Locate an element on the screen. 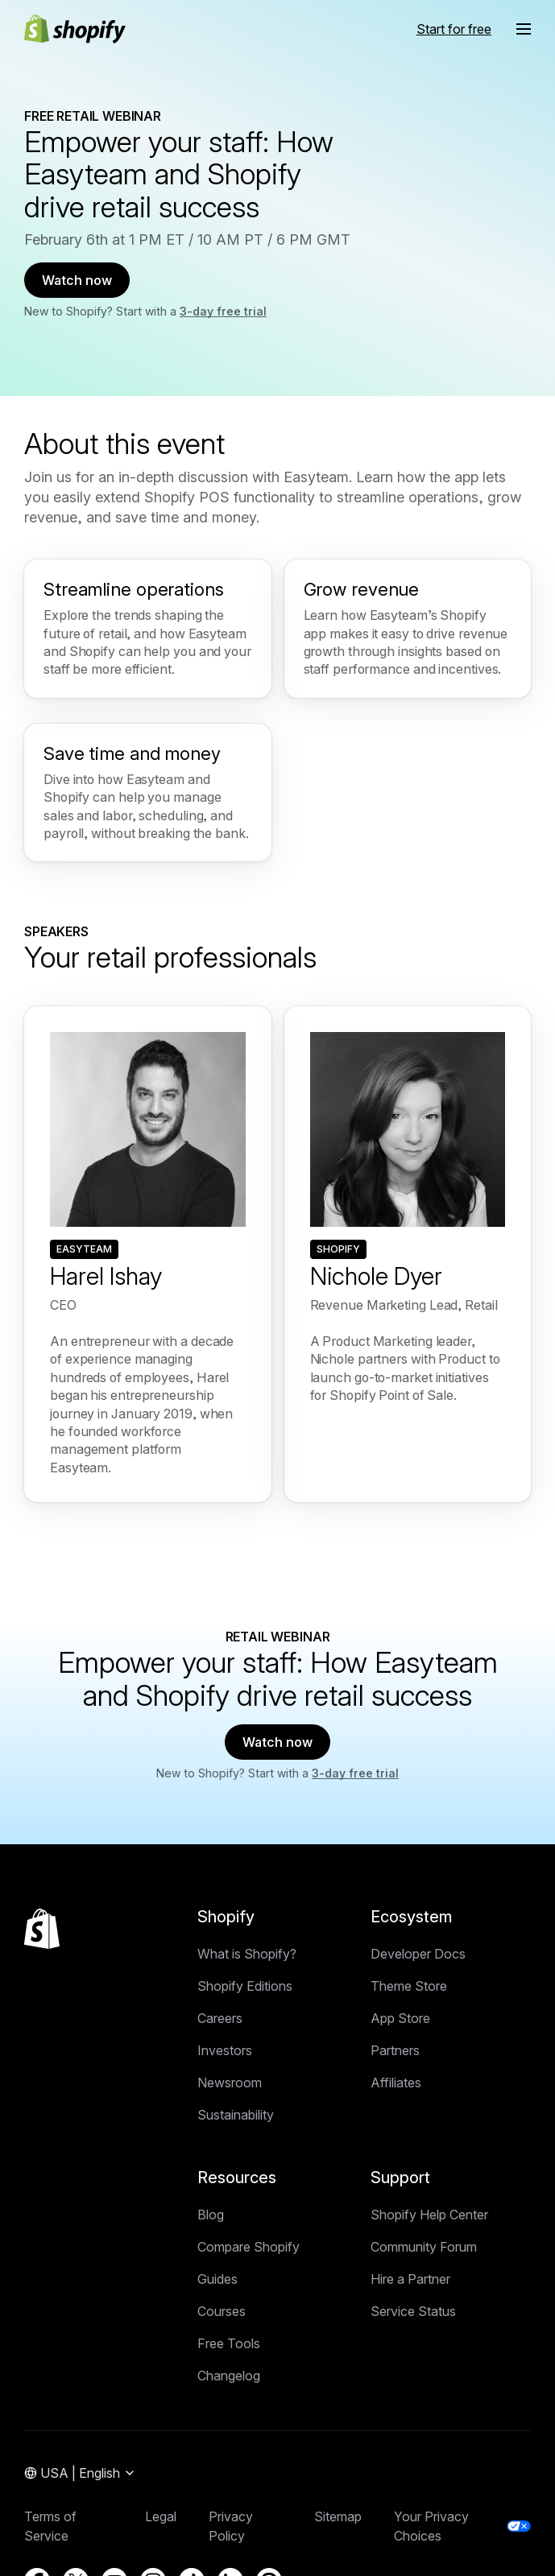 The image size is (555, 2576). [Region Navigation. Current: USA] is located at coordinates (80, 2473).